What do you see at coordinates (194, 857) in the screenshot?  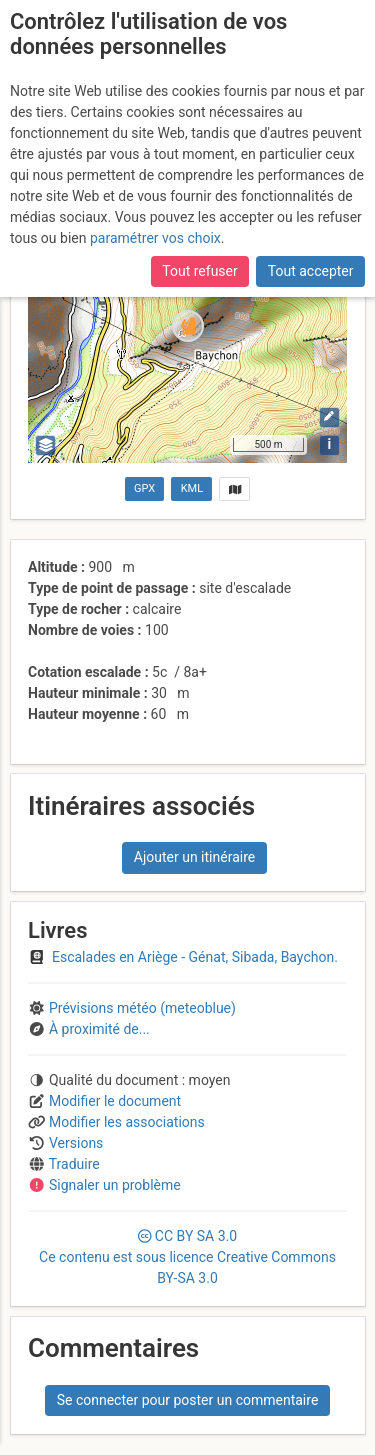 I see `Ajouter un itinéraire` at bounding box center [194, 857].